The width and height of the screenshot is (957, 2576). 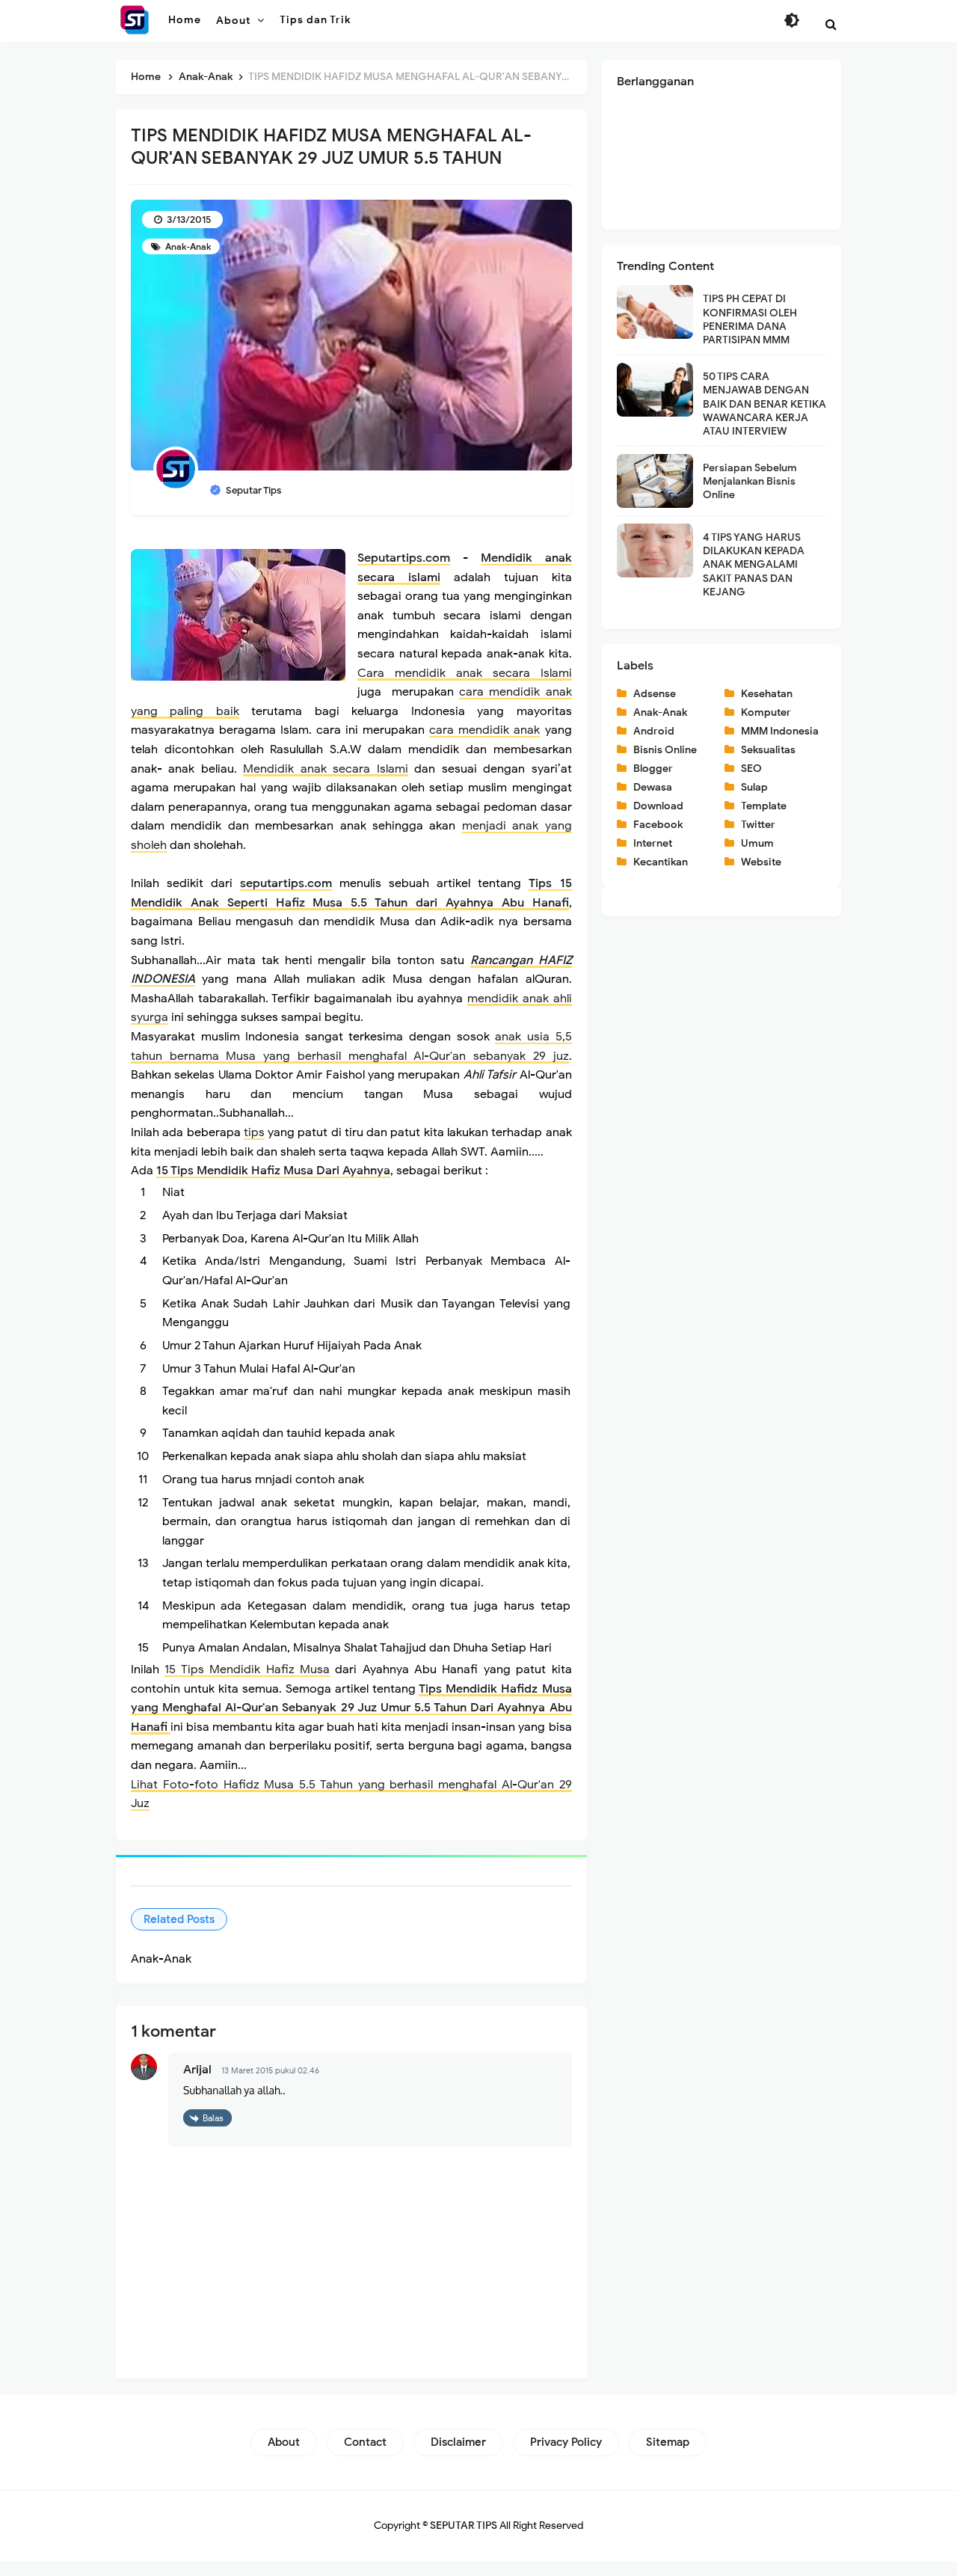 I want to click on Sitemap, so click(x=667, y=2457).